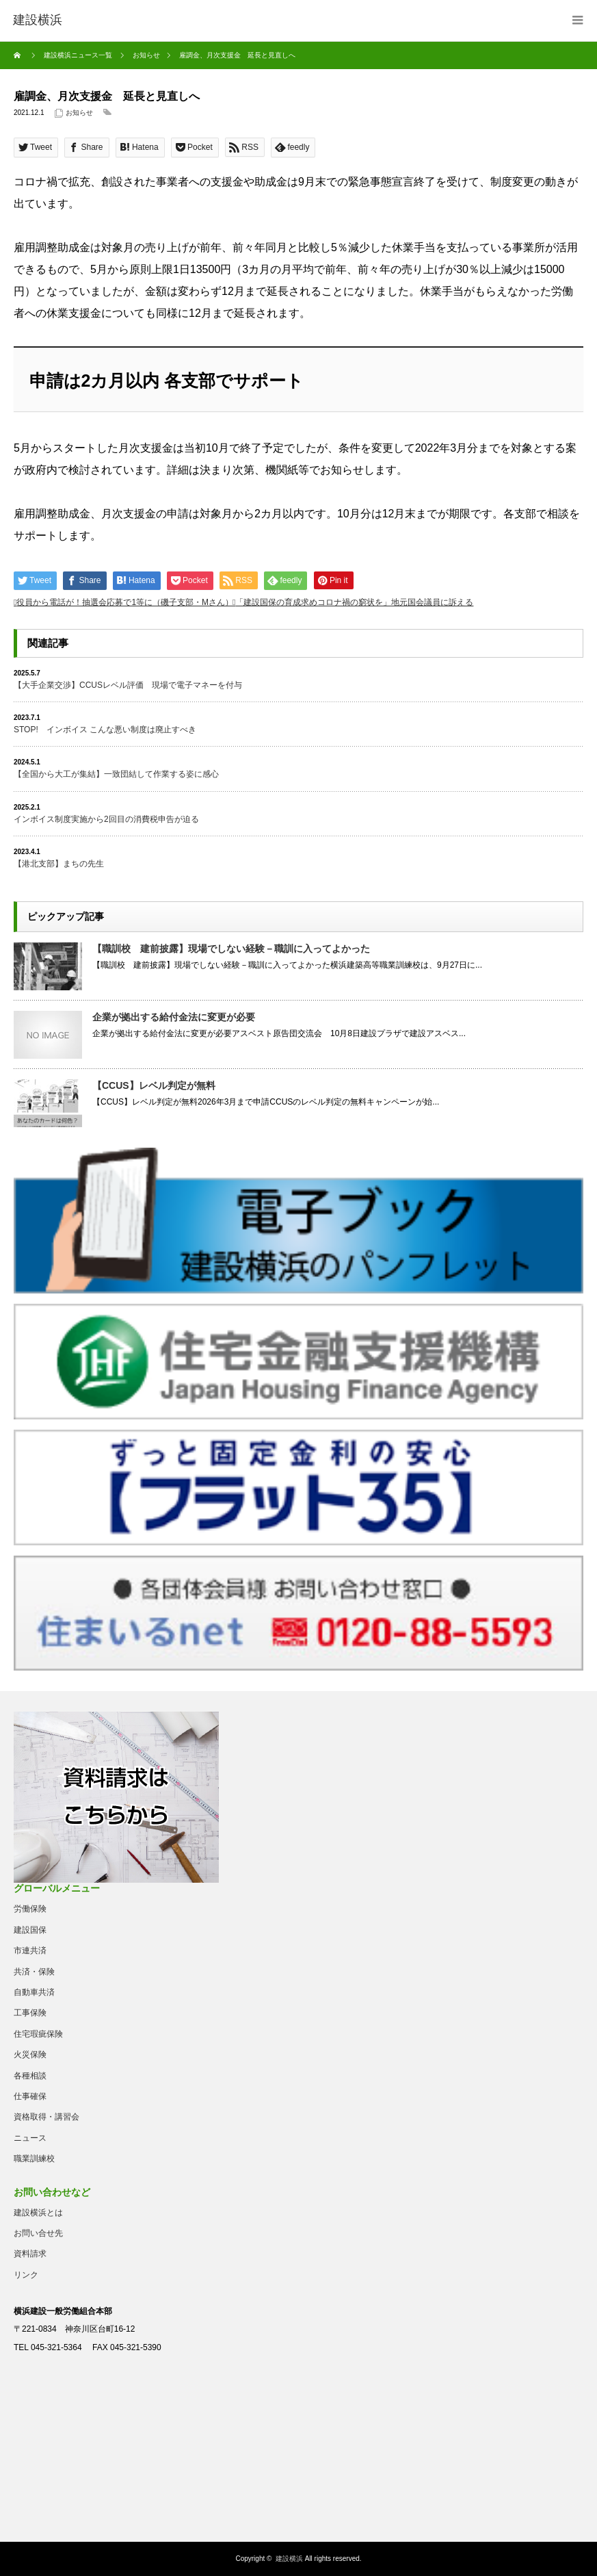  Describe the element at coordinates (30, 2096) in the screenshot. I see `仕事確保` at that location.